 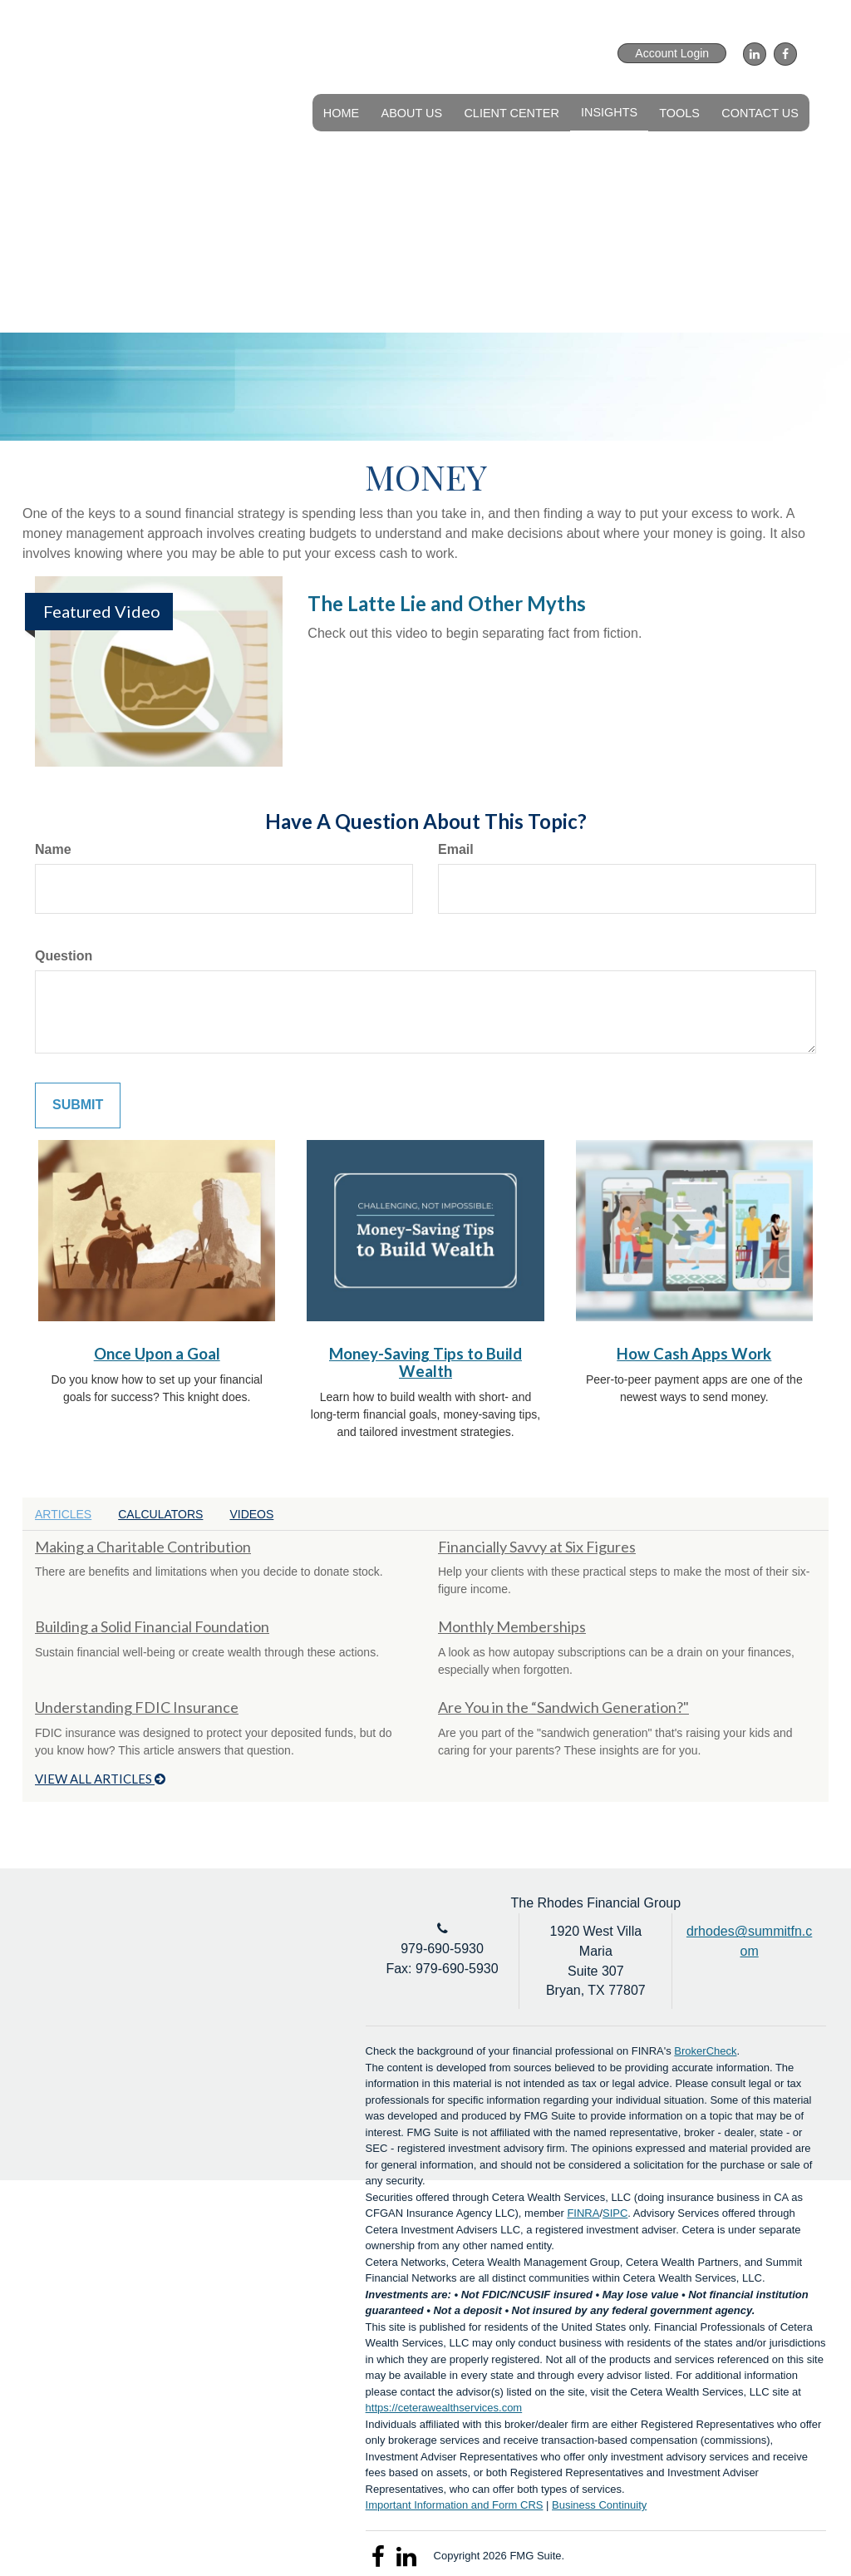 I want to click on BrokerCheck, so click(x=705, y=2051).